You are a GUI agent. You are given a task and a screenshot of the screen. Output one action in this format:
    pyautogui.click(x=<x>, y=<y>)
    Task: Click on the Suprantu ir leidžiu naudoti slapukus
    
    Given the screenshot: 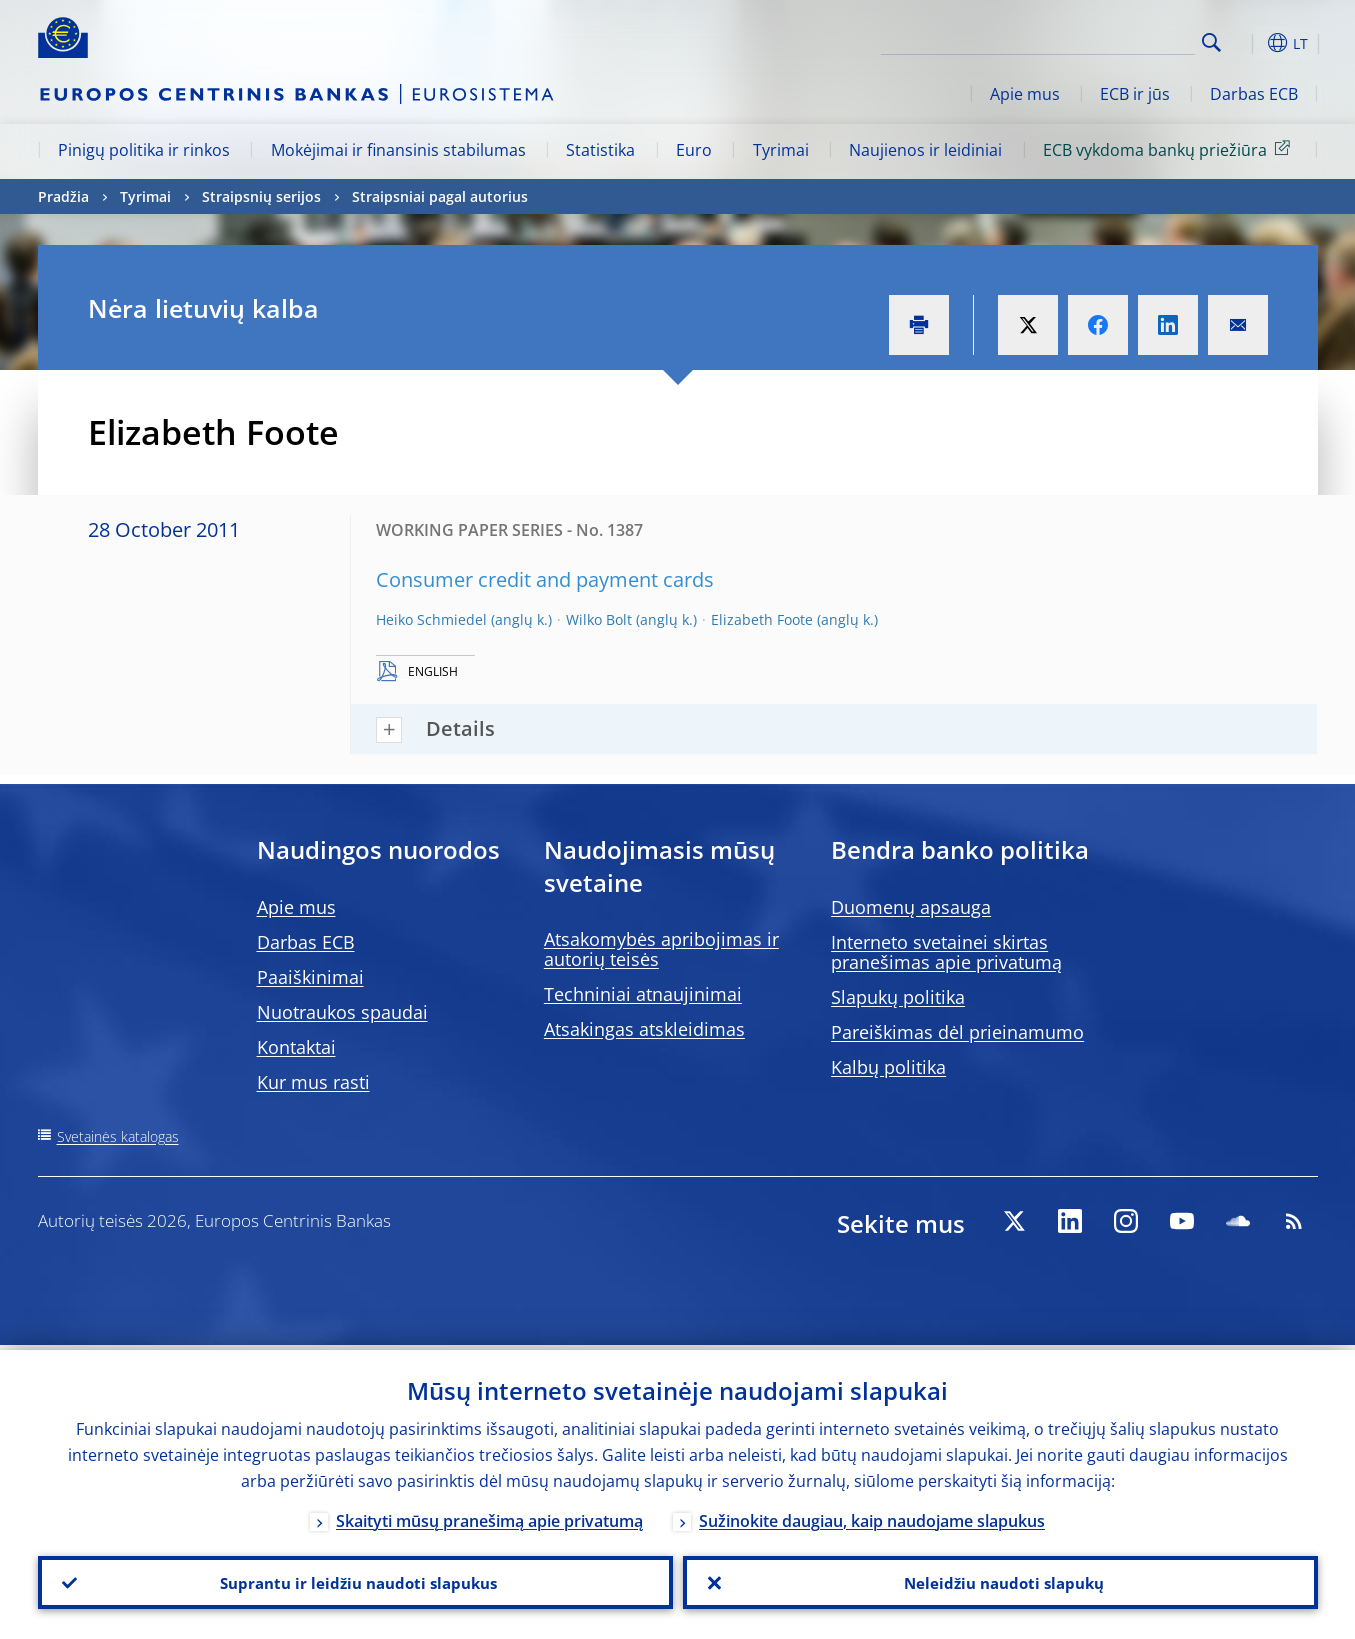 What is the action you would take?
    pyautogui.click(x=355, y=1580)
    